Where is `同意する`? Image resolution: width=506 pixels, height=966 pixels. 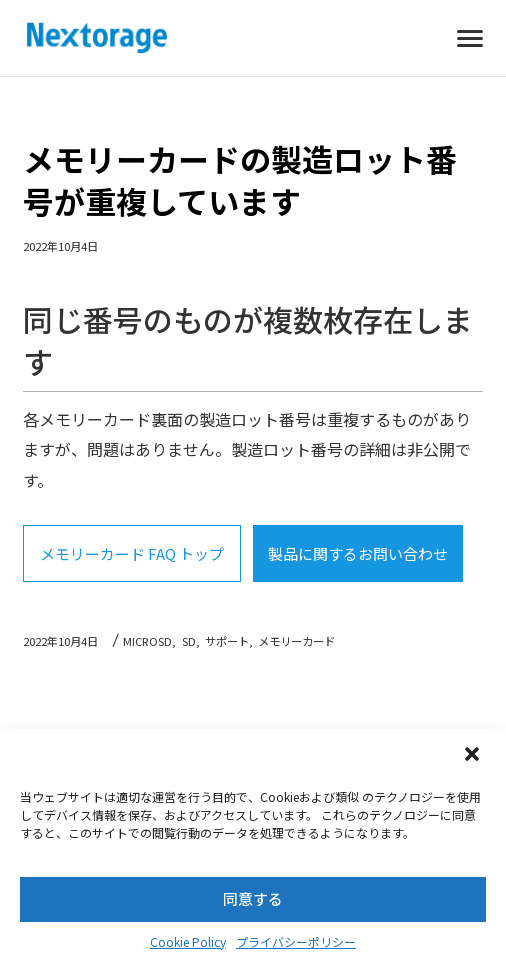 同意する is located at coordinates (253, 898).